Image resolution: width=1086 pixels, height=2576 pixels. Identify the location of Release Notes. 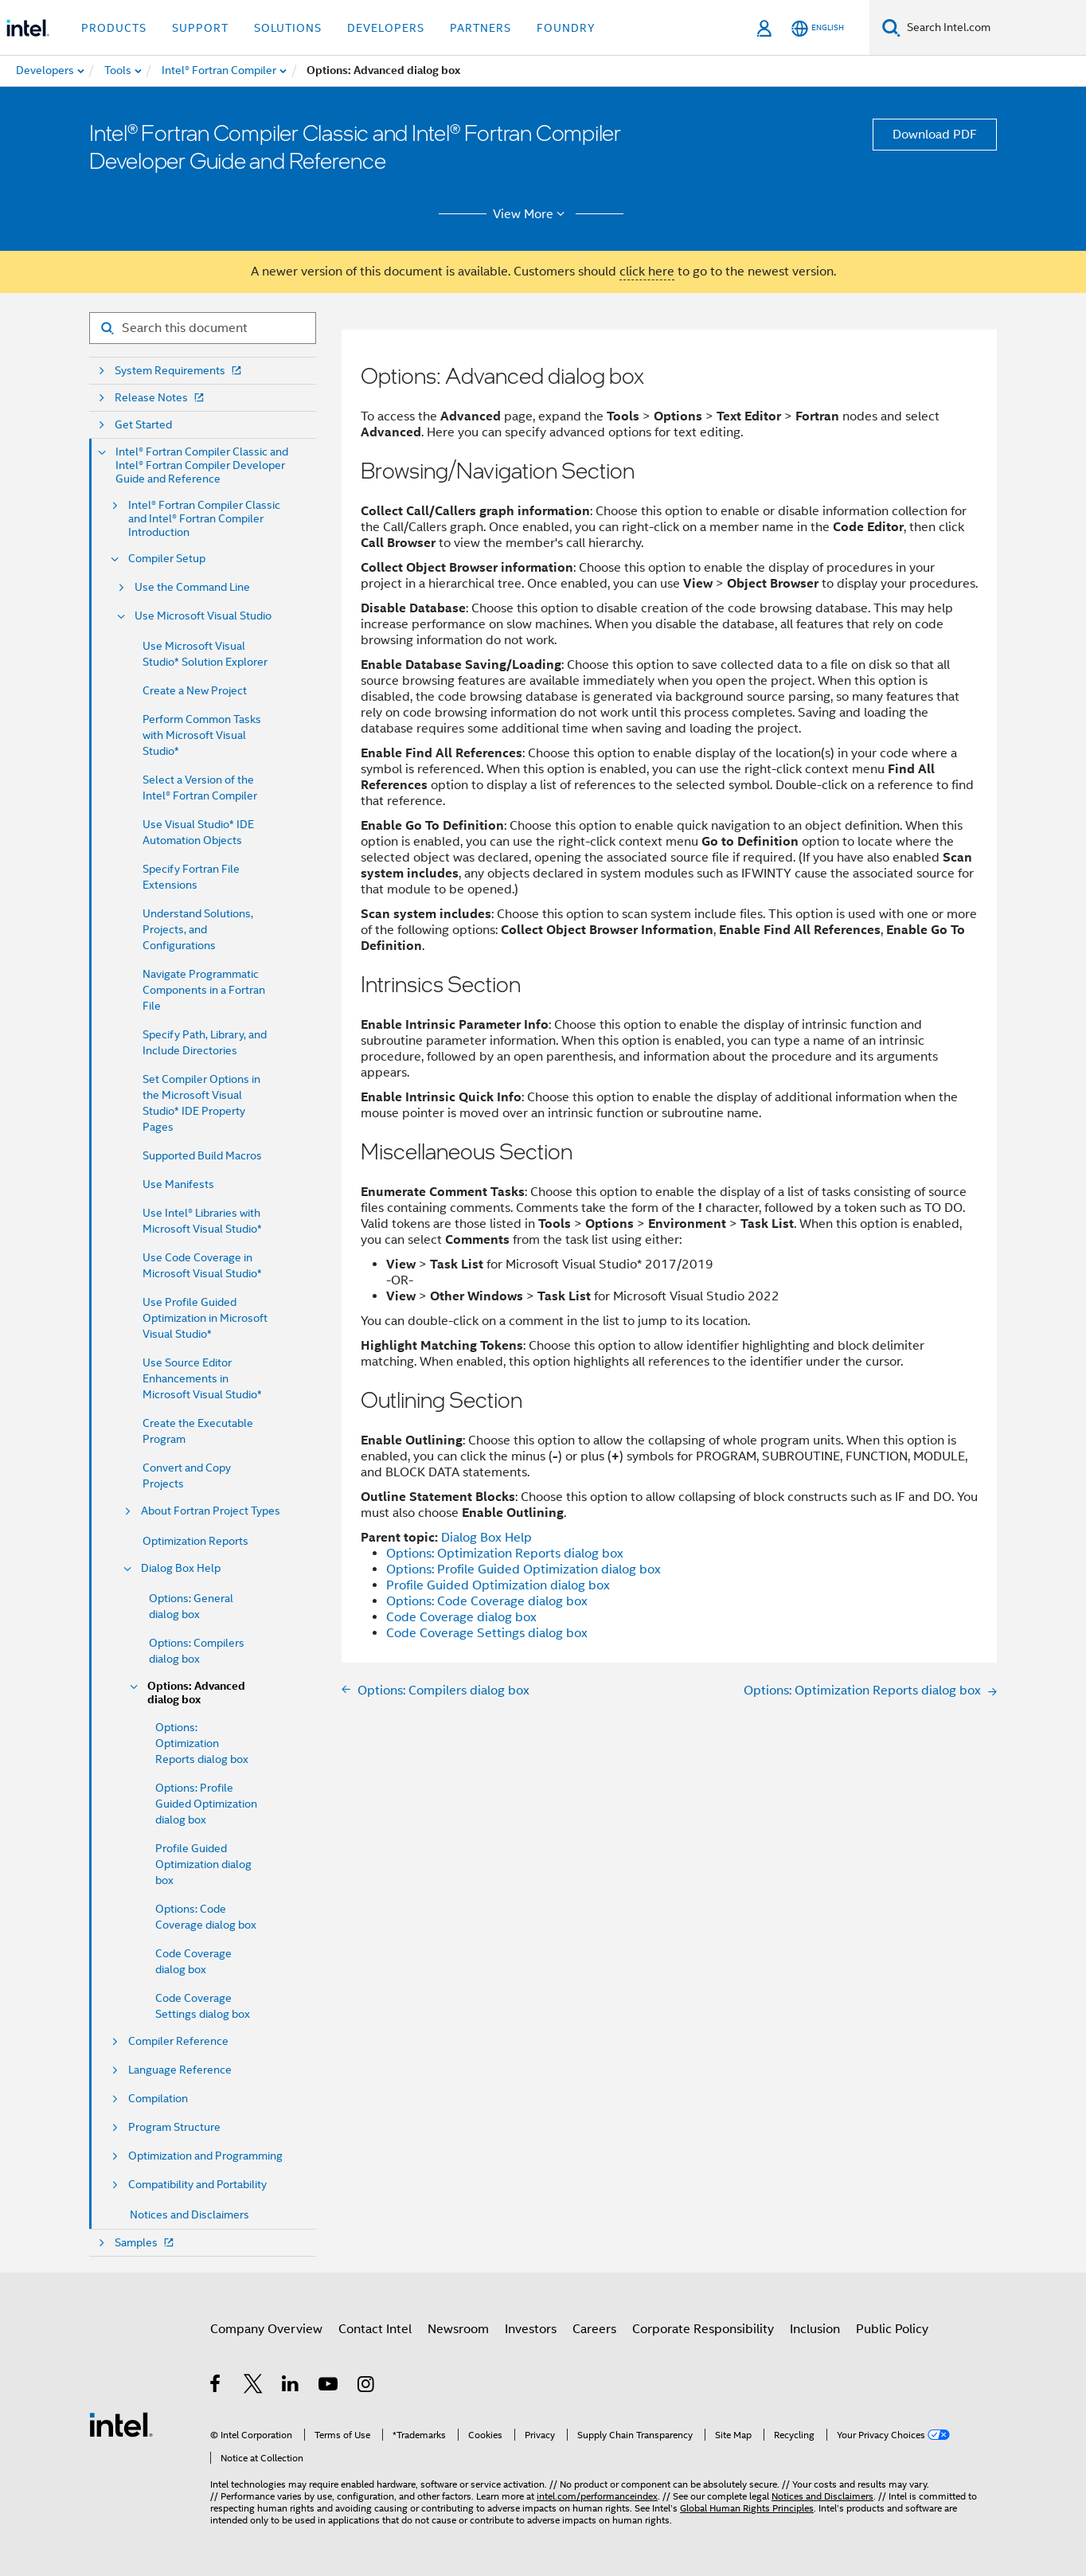
(161, 398).